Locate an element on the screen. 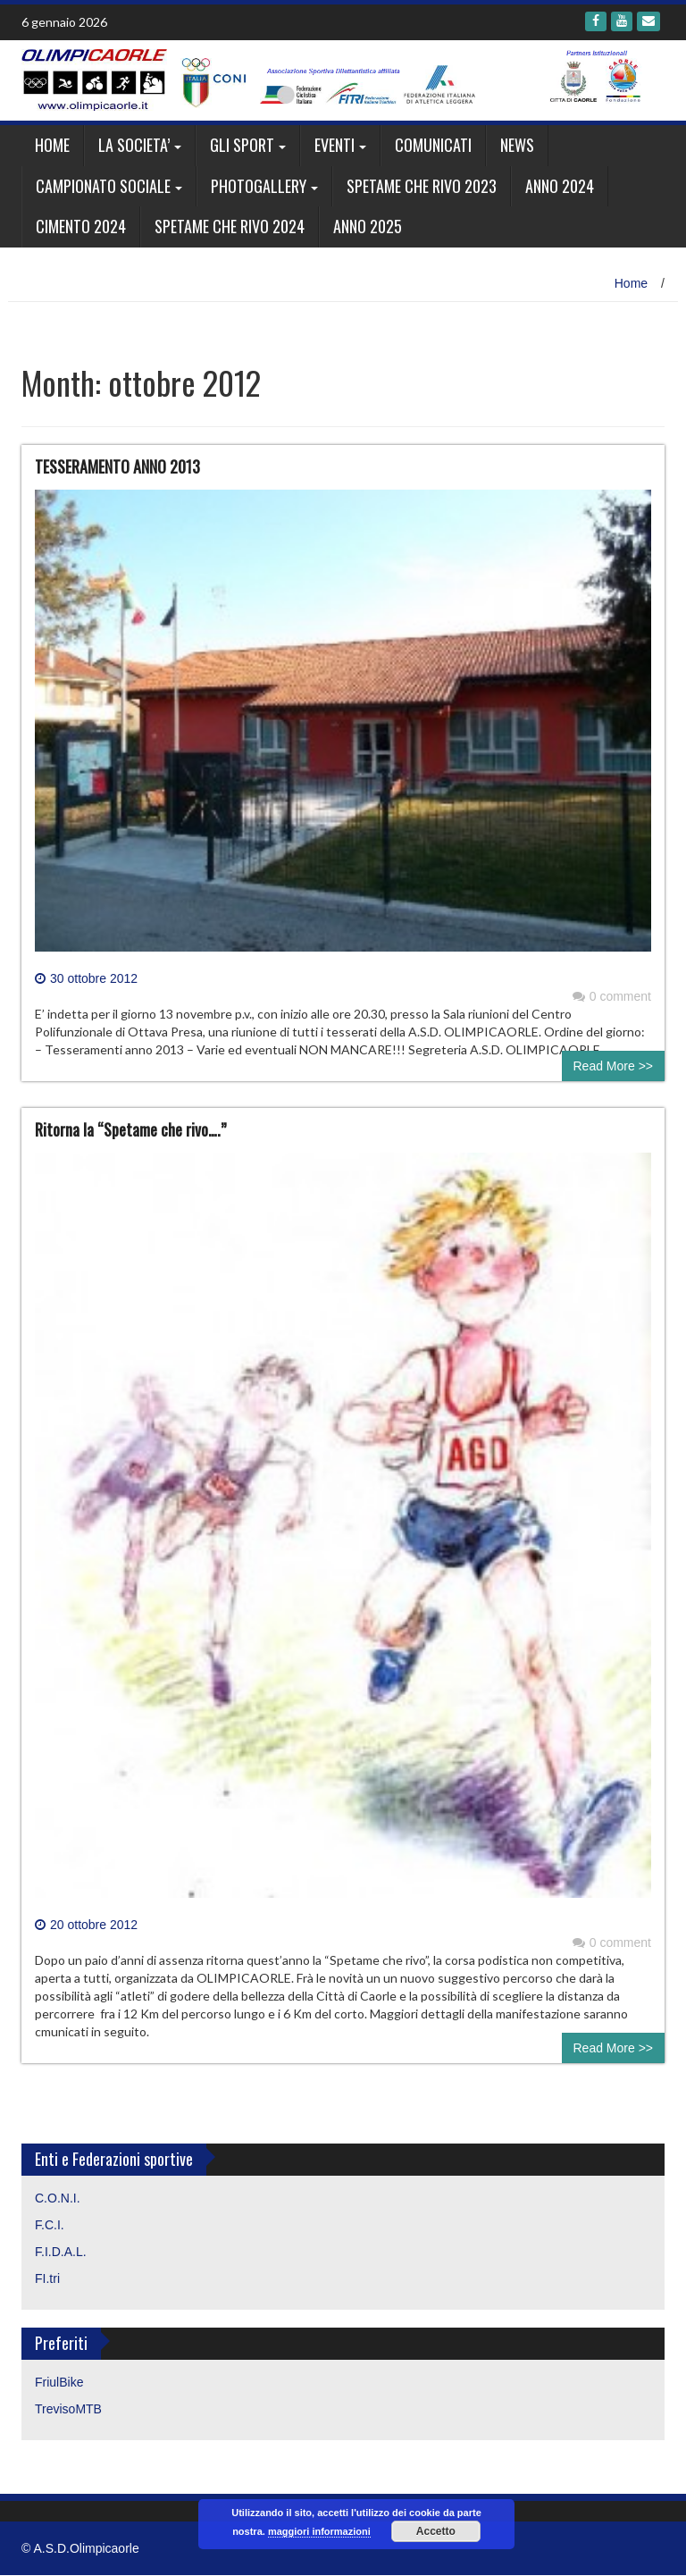  News is located at coordinates (517, 144).